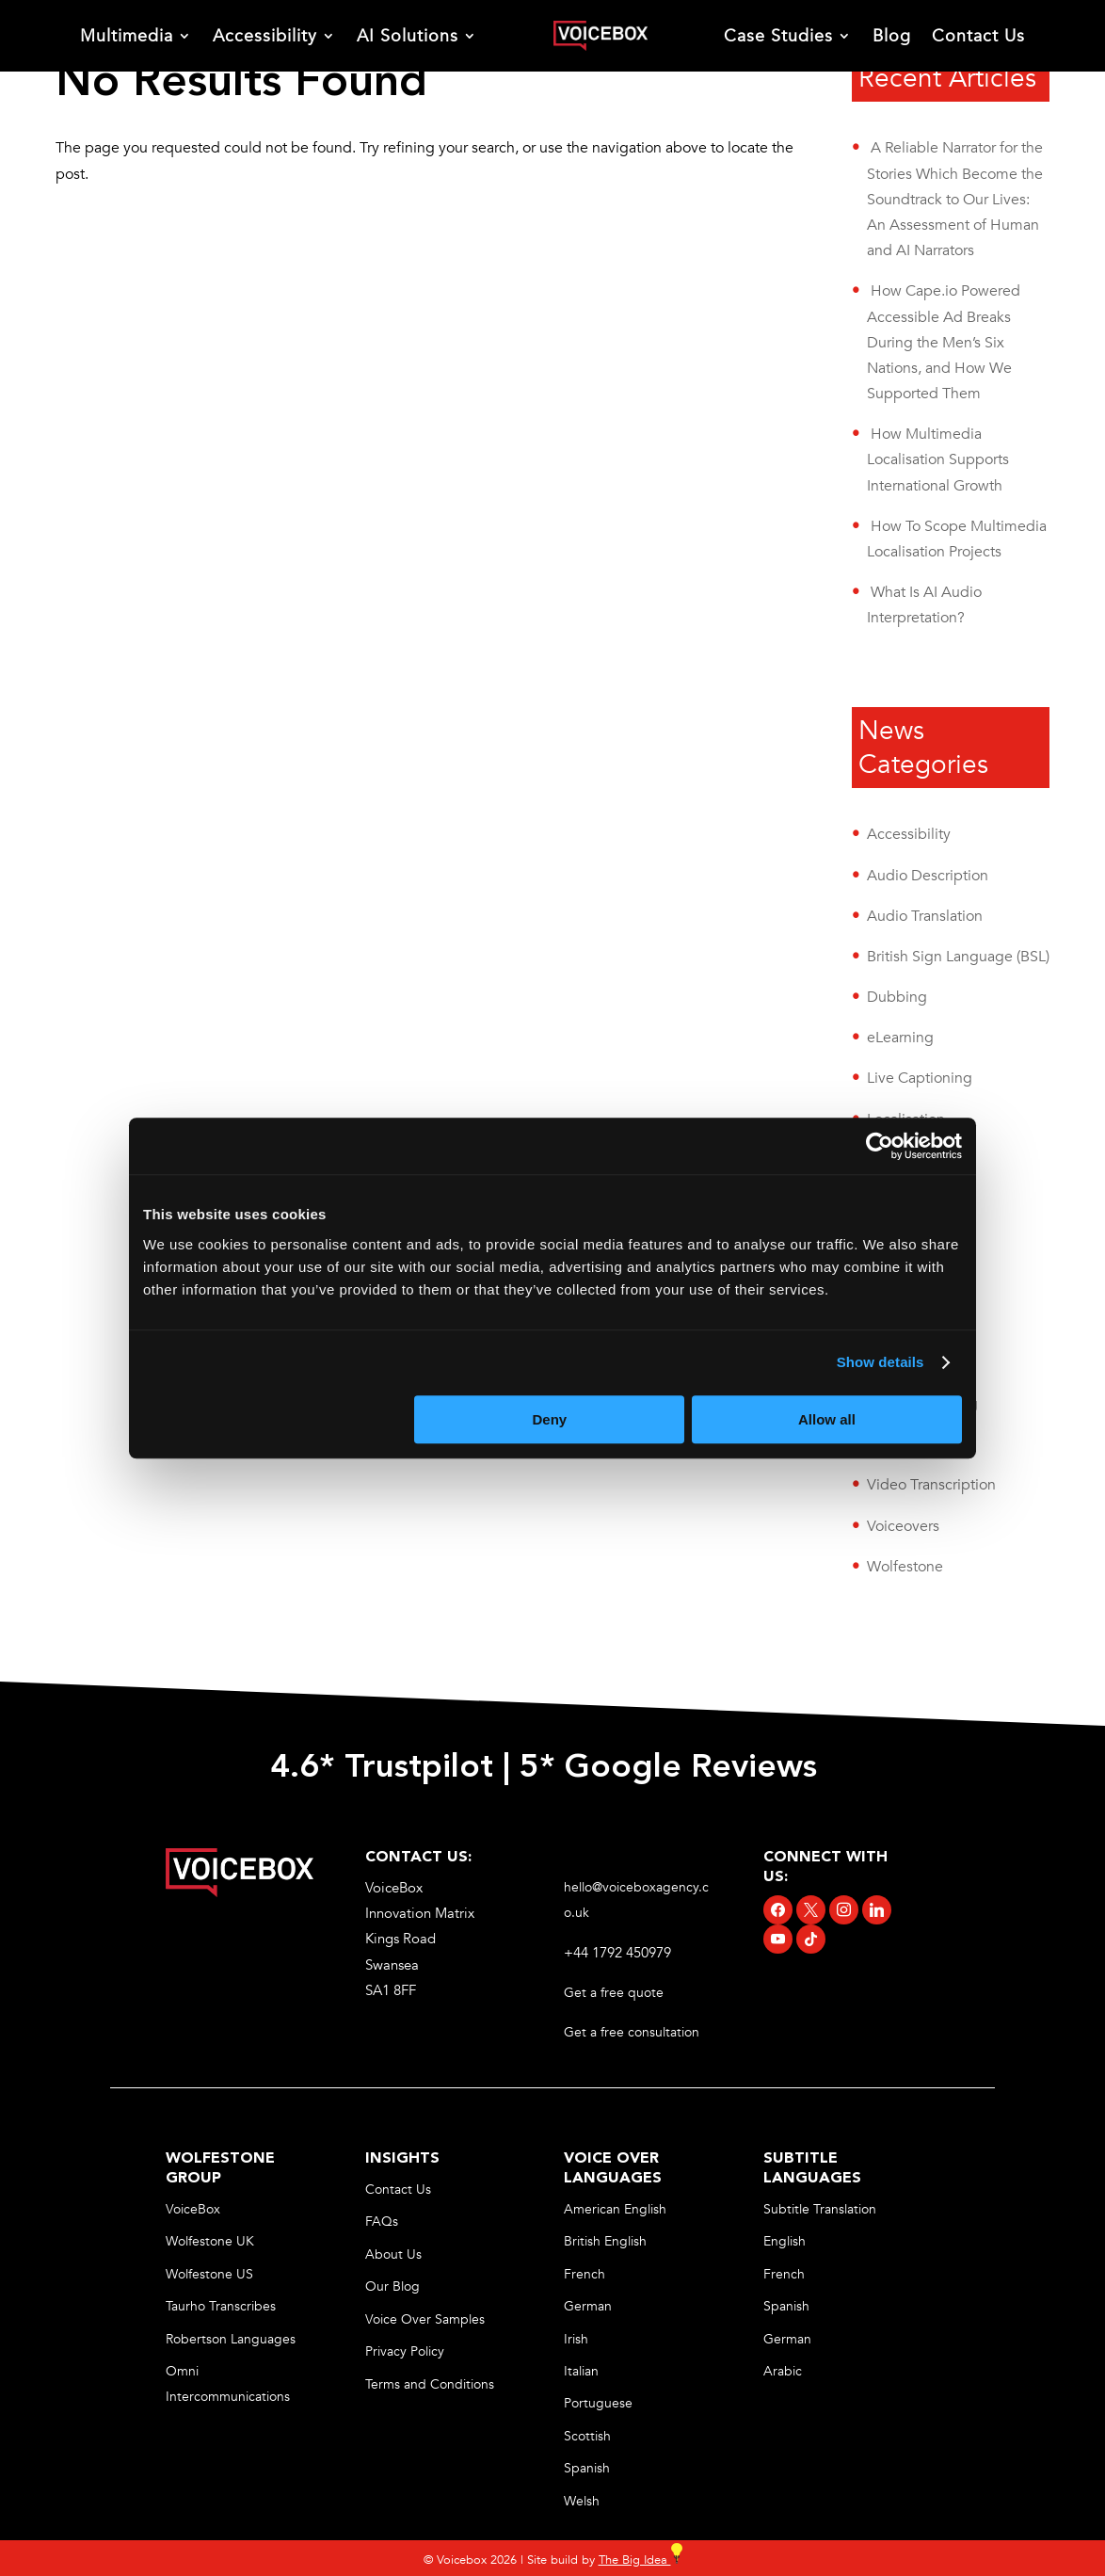 Image resolution: width=1105 pixels, height=2576 pixels. Describe the element at coordinates (381, 1768) in the screenshot. I see `4.6* Trustpilot [link]` at that location.